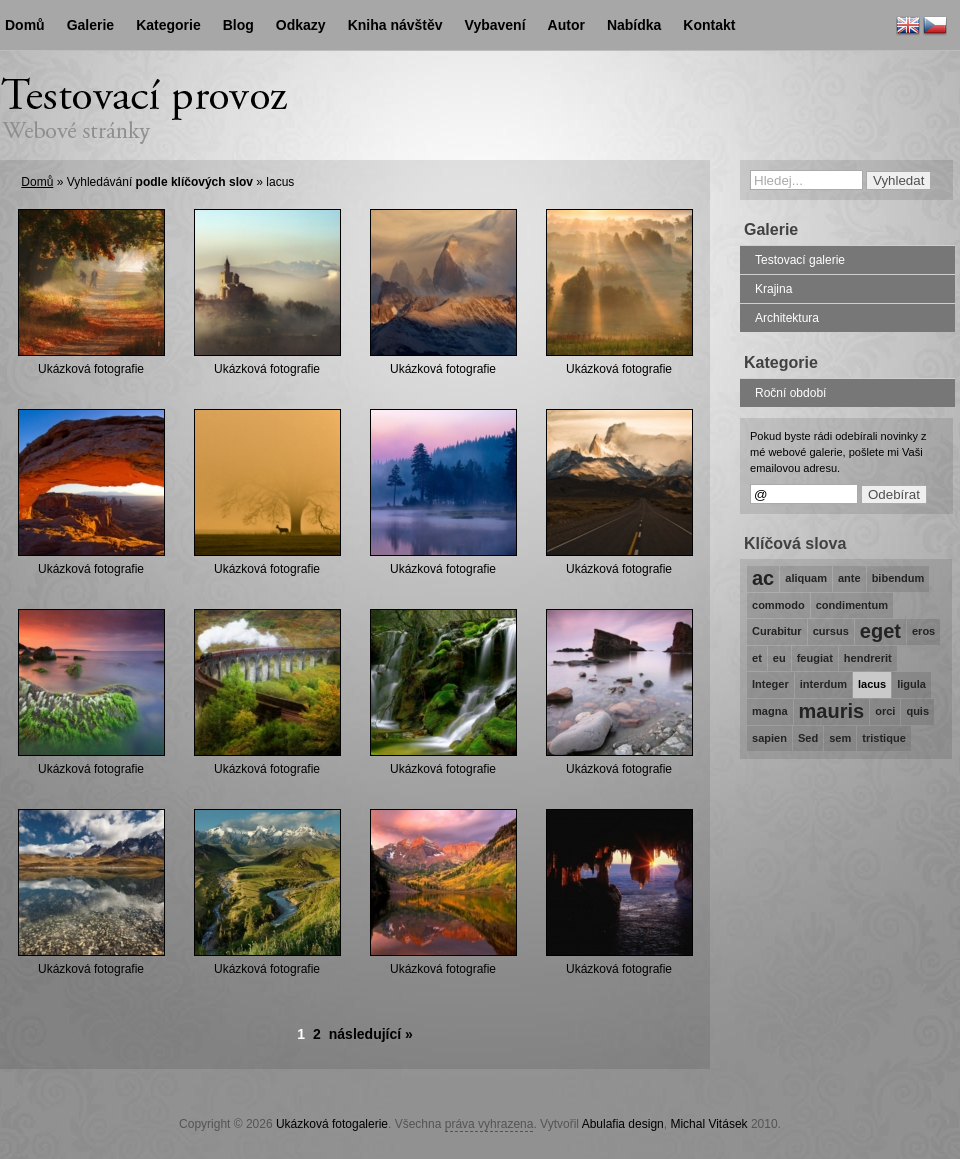 The image size is (960, 1159). I want to click on Architektura, so click(787, 318).